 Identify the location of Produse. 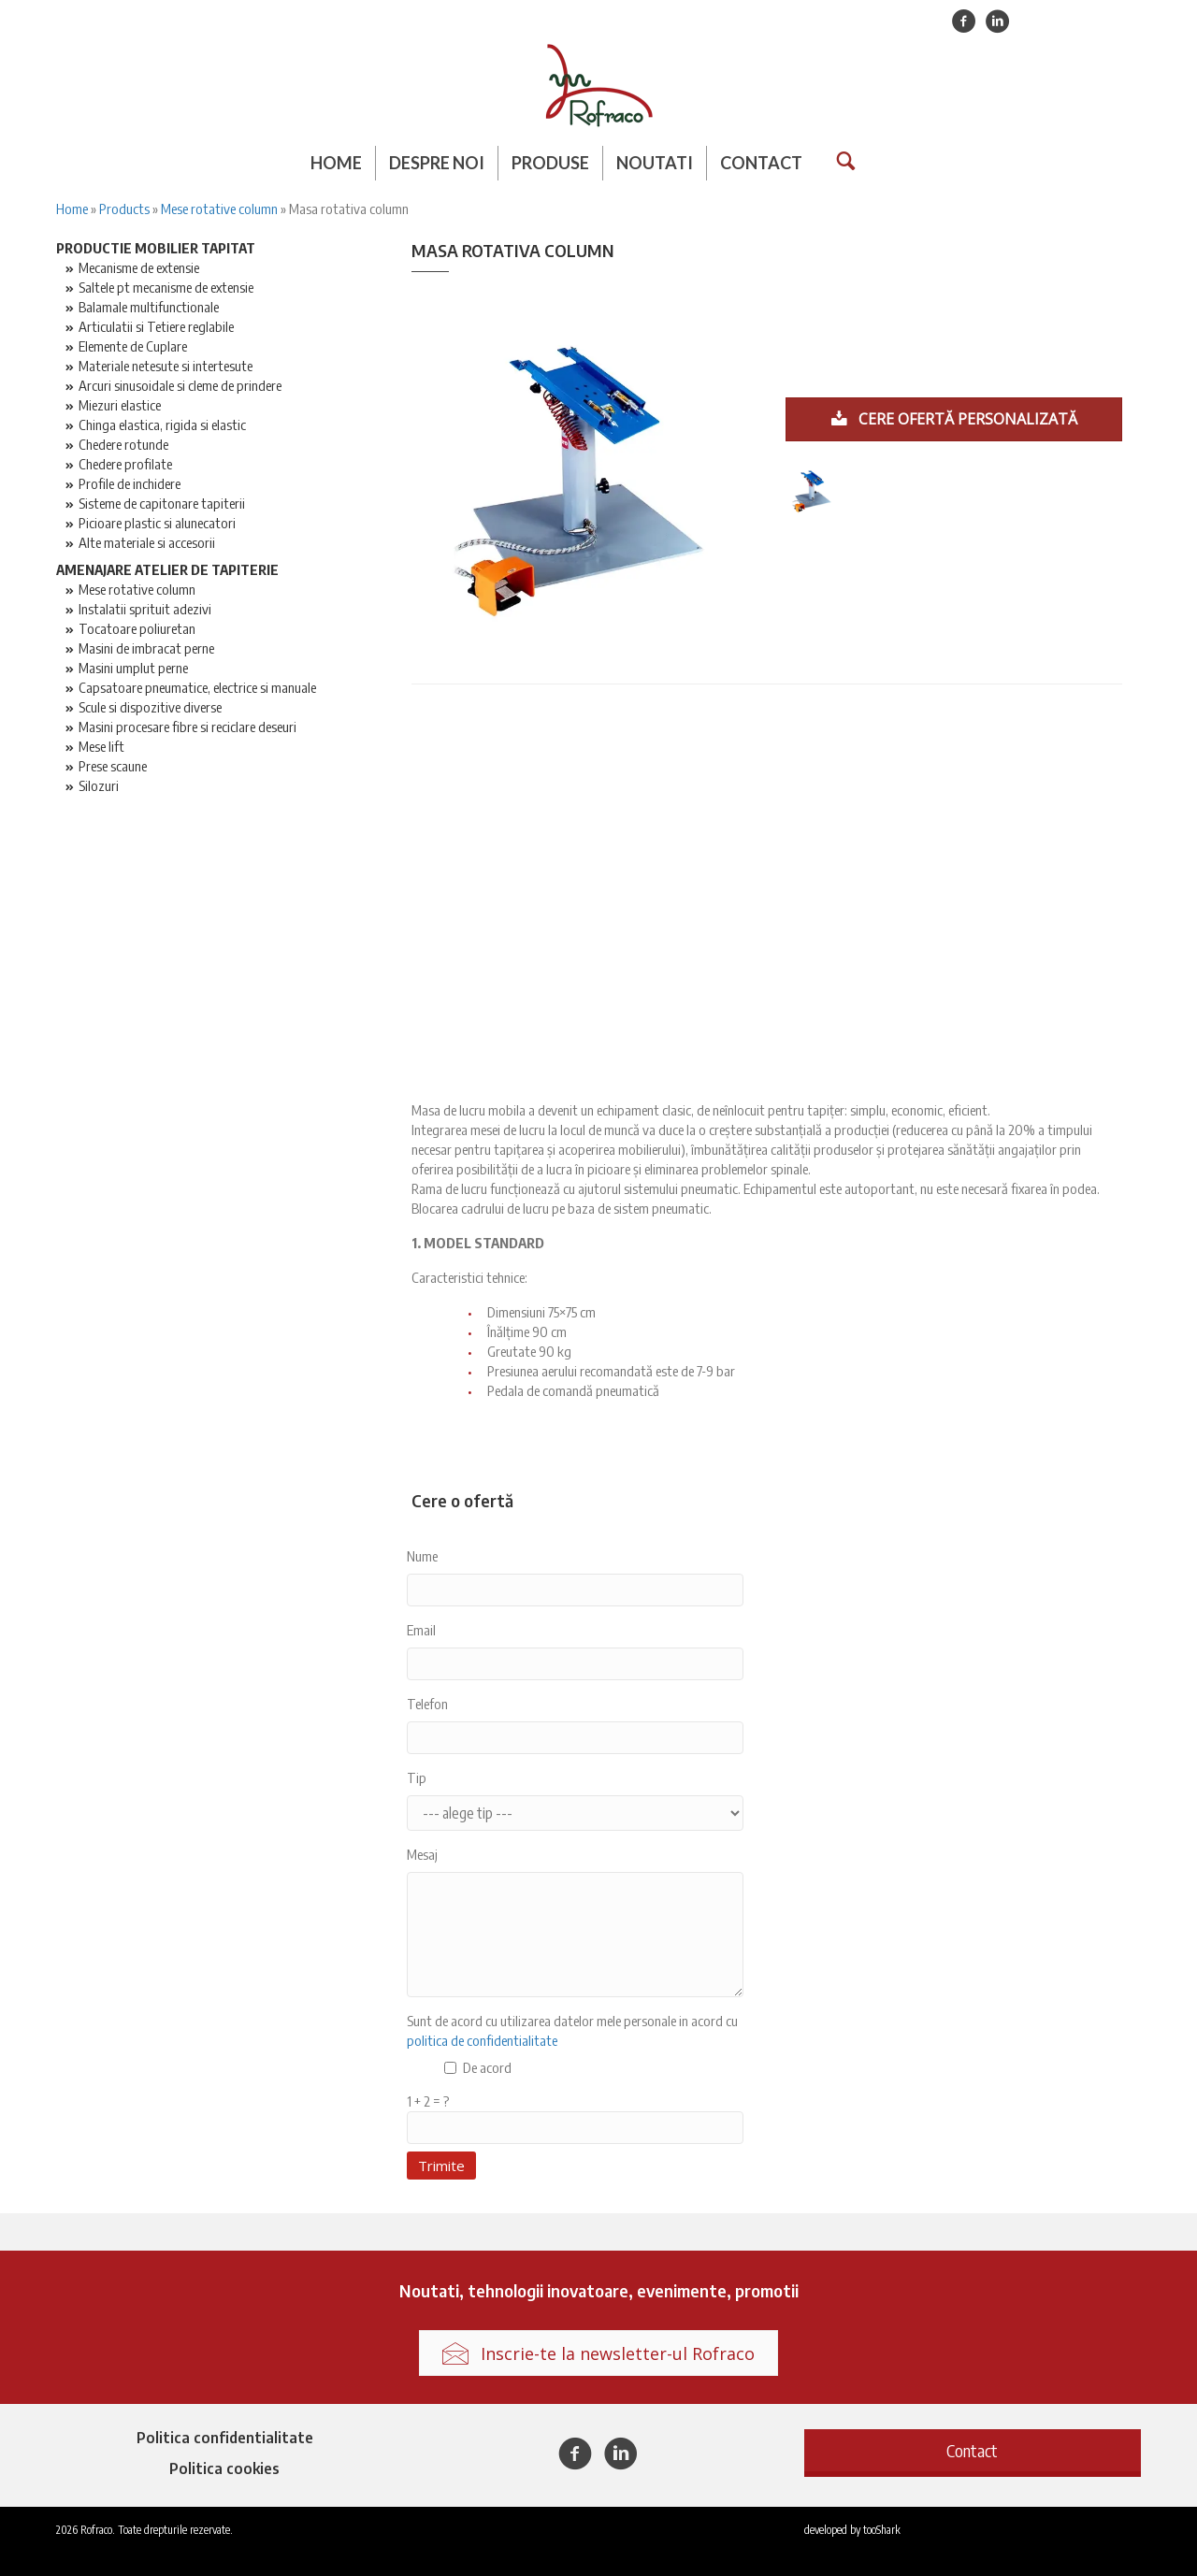
(550, 162).